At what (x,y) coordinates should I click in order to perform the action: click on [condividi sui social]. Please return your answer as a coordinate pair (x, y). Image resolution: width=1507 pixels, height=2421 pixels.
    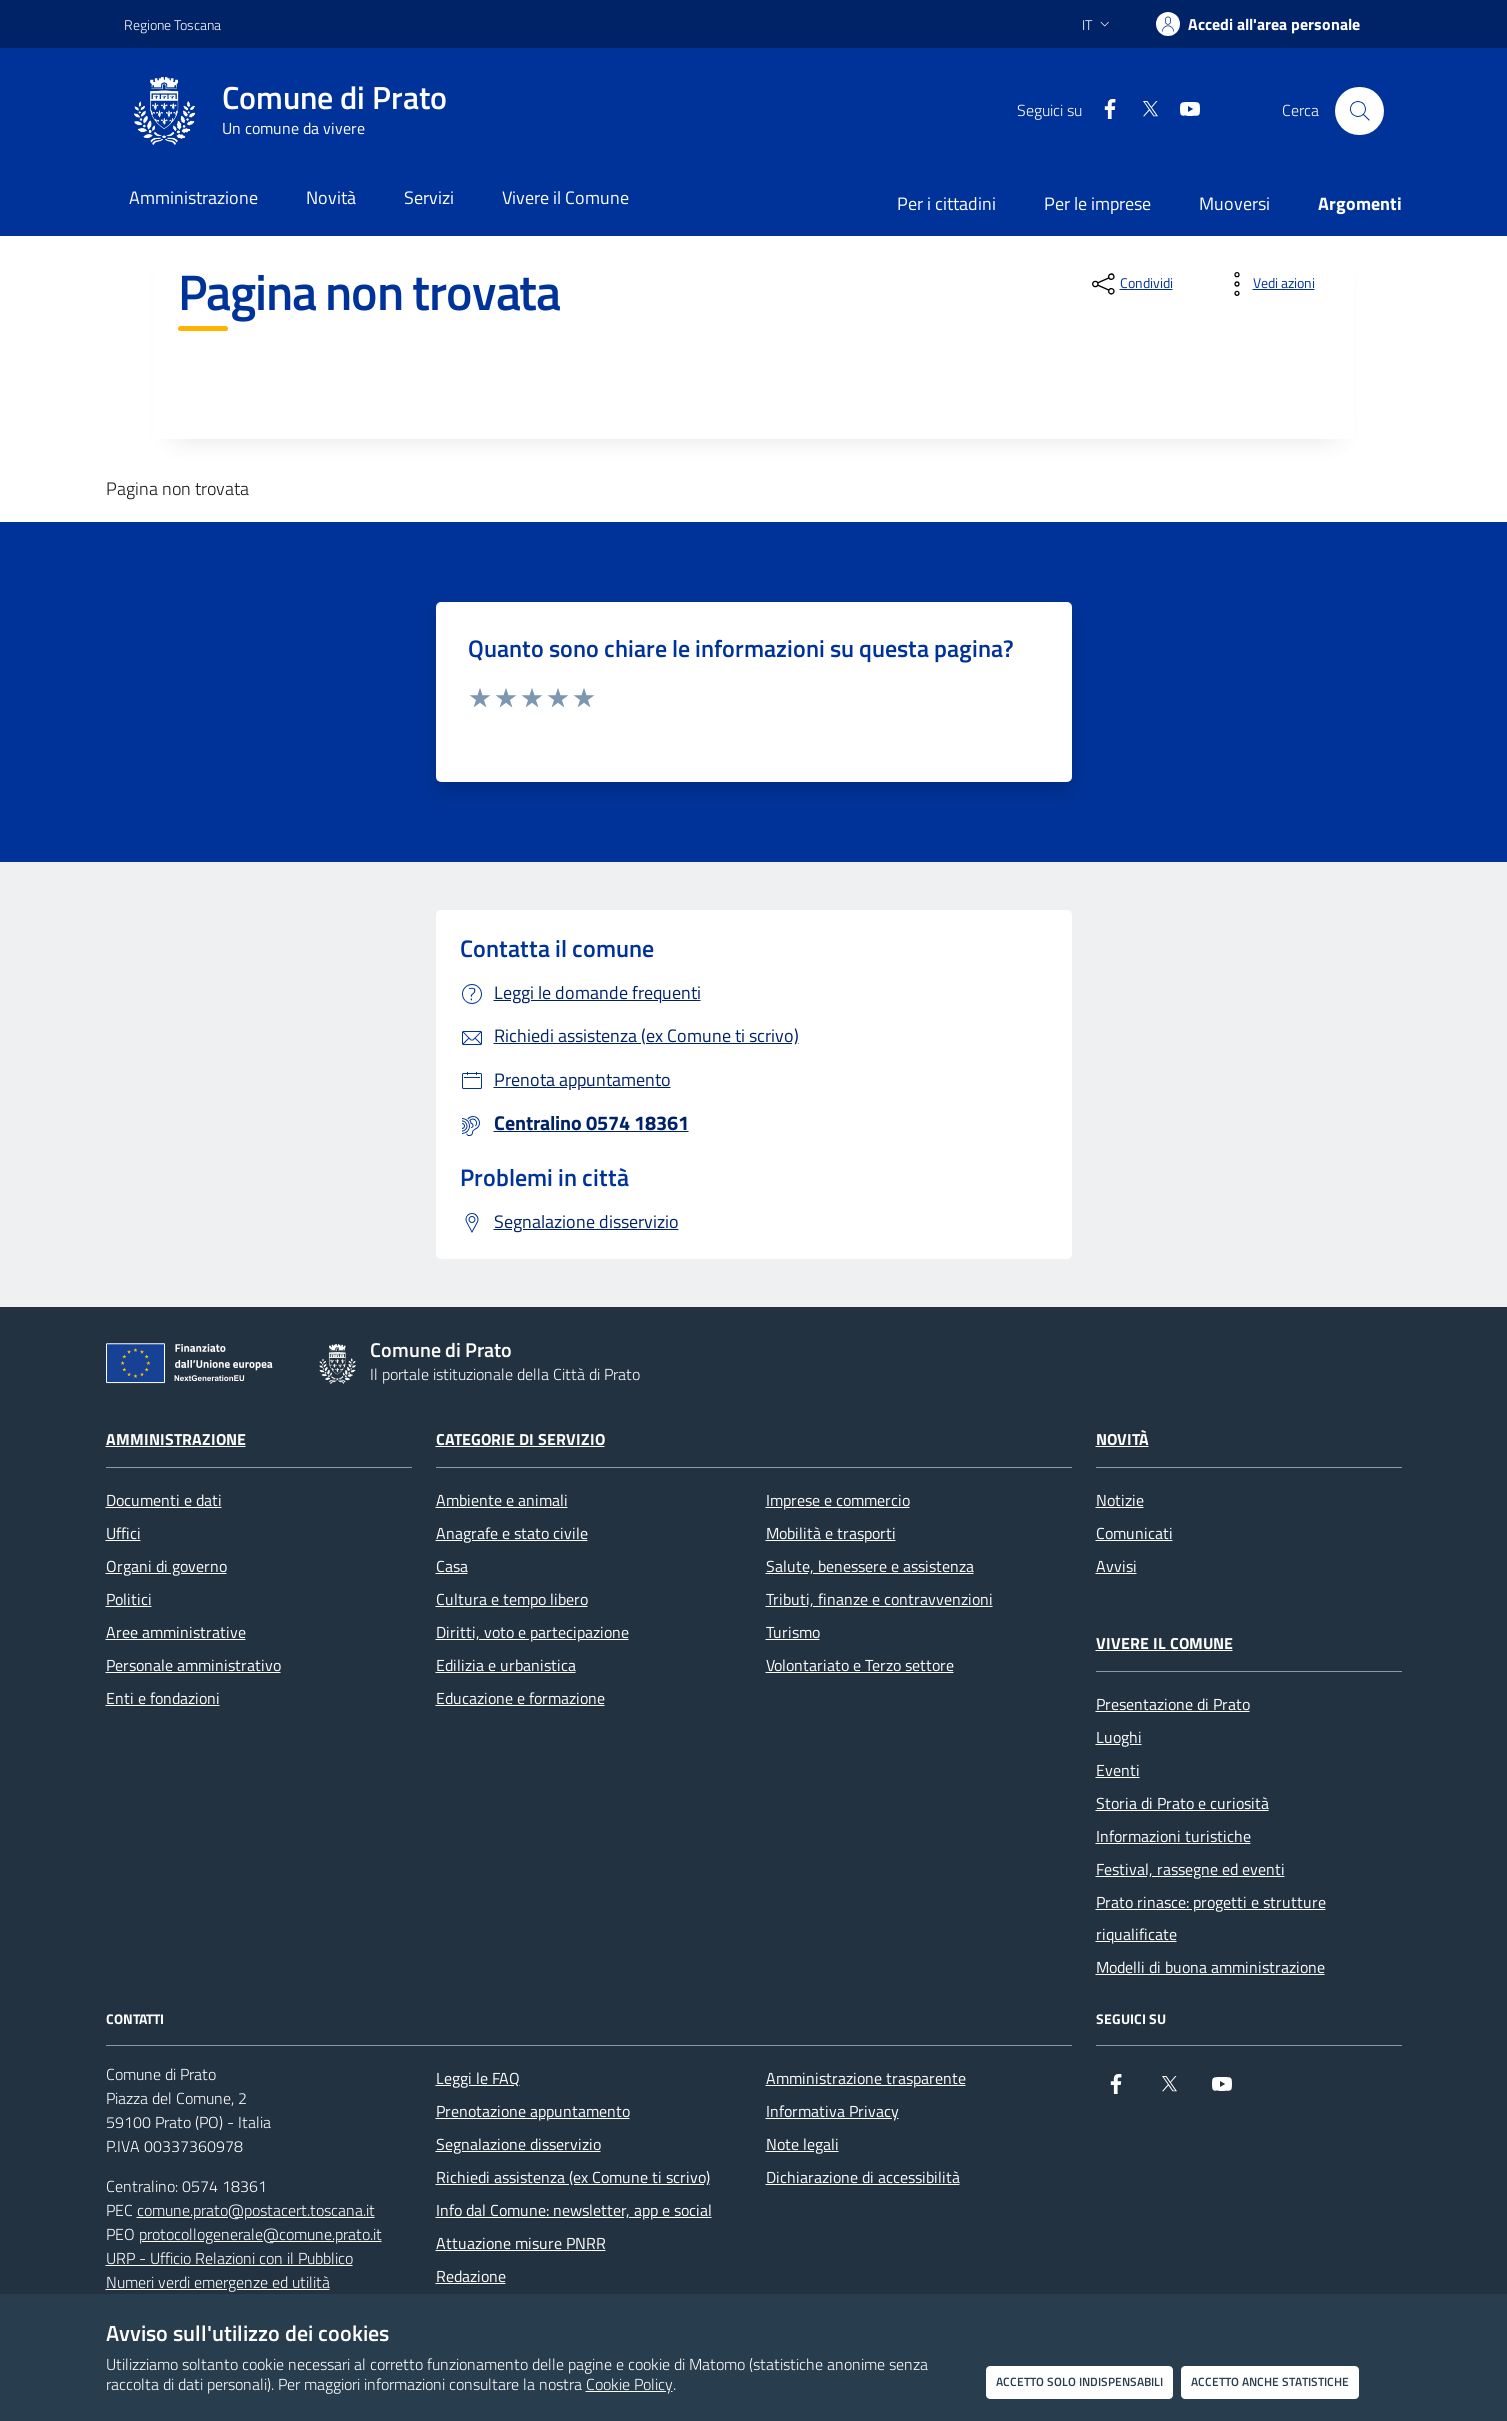
    Looking at the image, I should click on (1130, 284).